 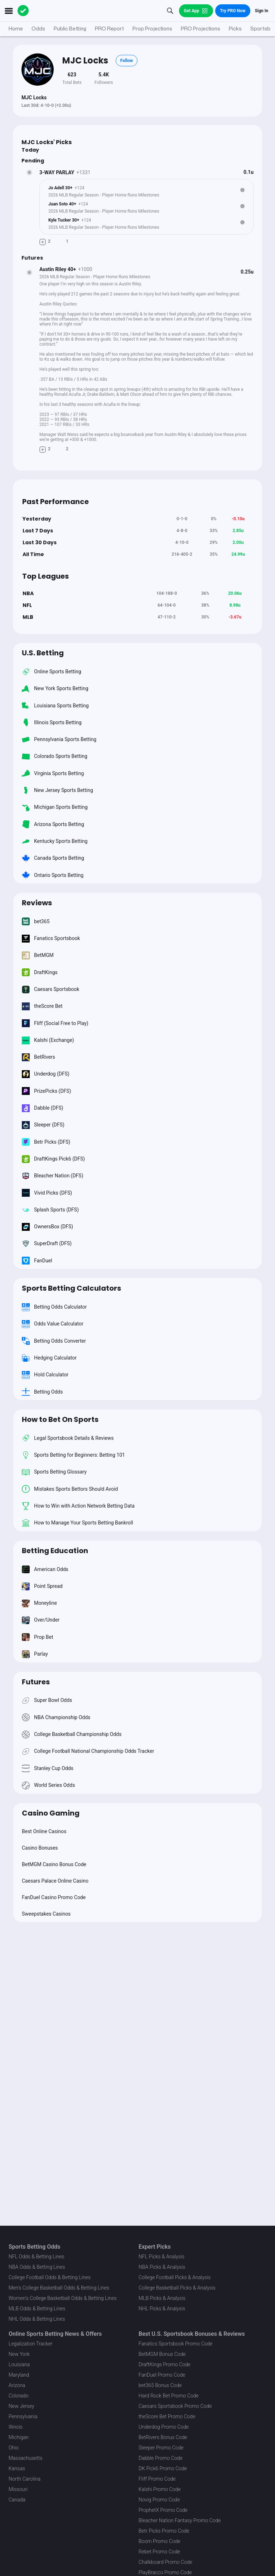 I want to click on bet365, so click(x=35, y=921).